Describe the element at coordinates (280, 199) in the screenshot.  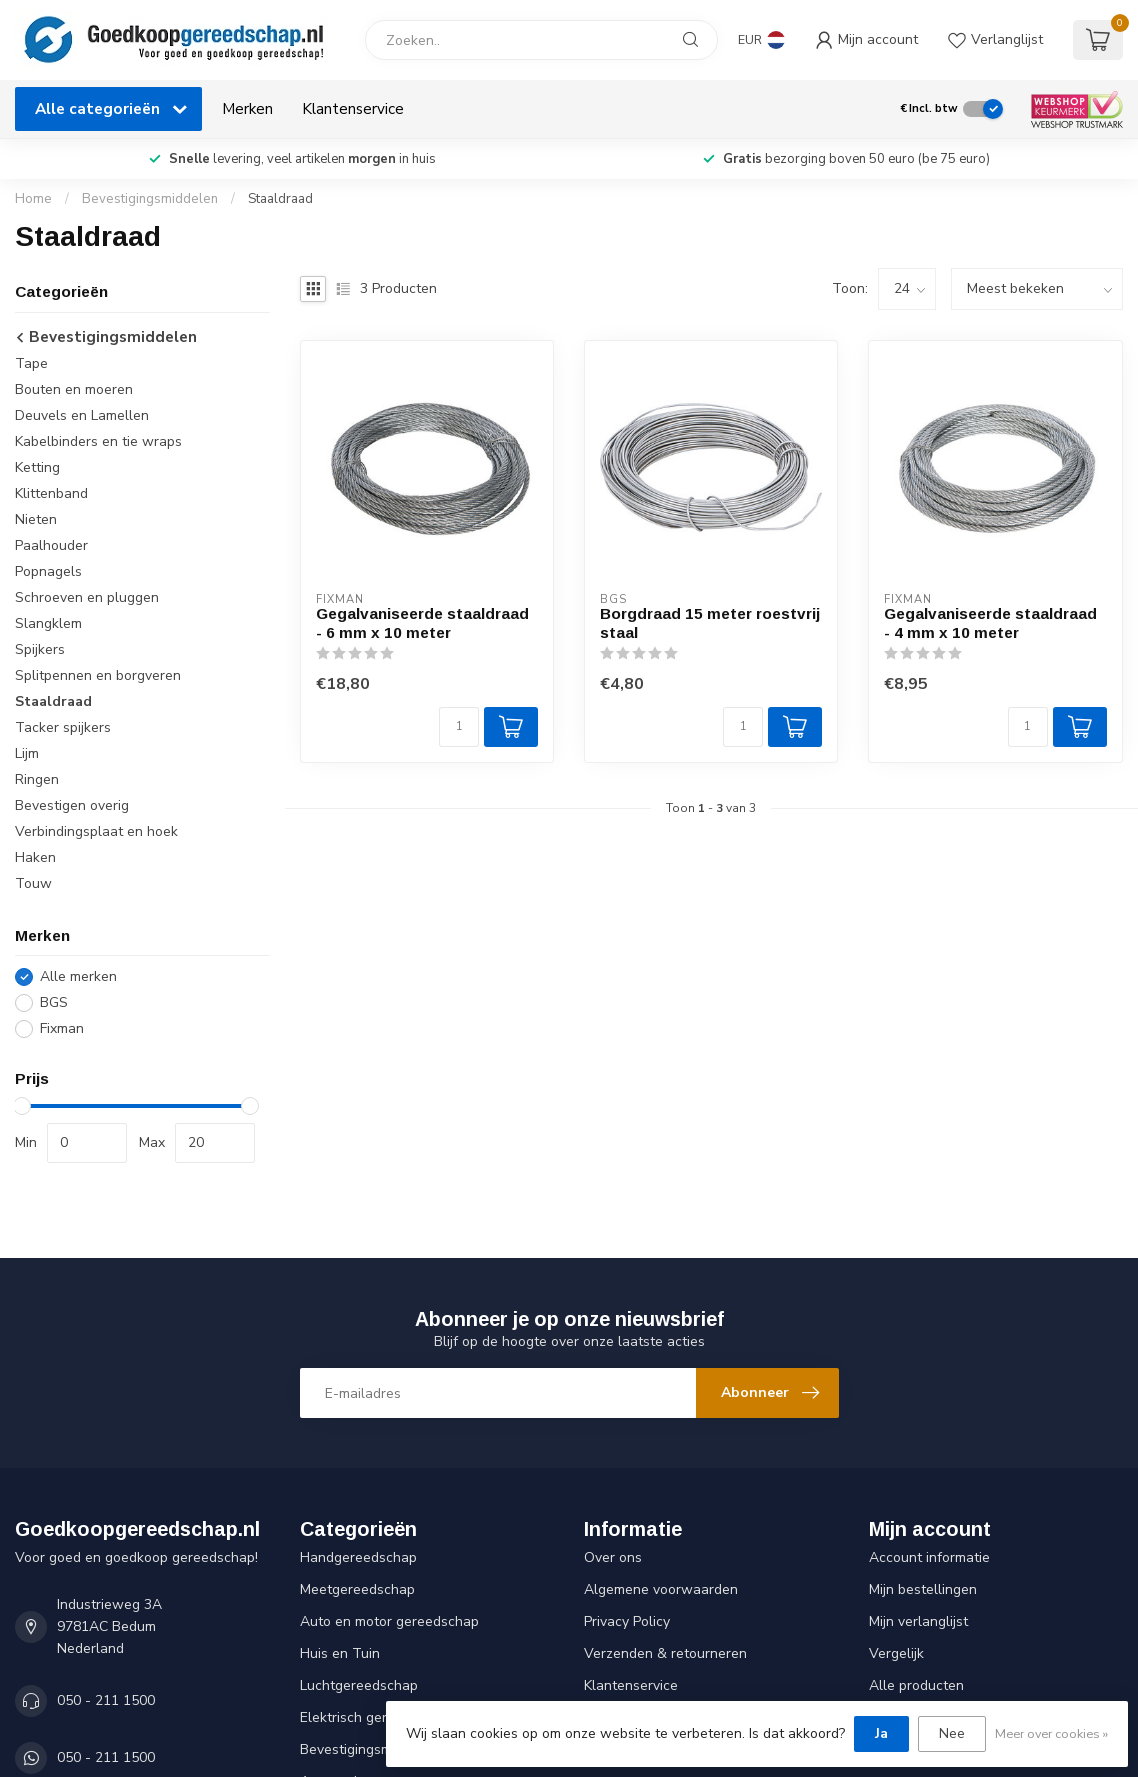
I see `Staaldraad` at that location.